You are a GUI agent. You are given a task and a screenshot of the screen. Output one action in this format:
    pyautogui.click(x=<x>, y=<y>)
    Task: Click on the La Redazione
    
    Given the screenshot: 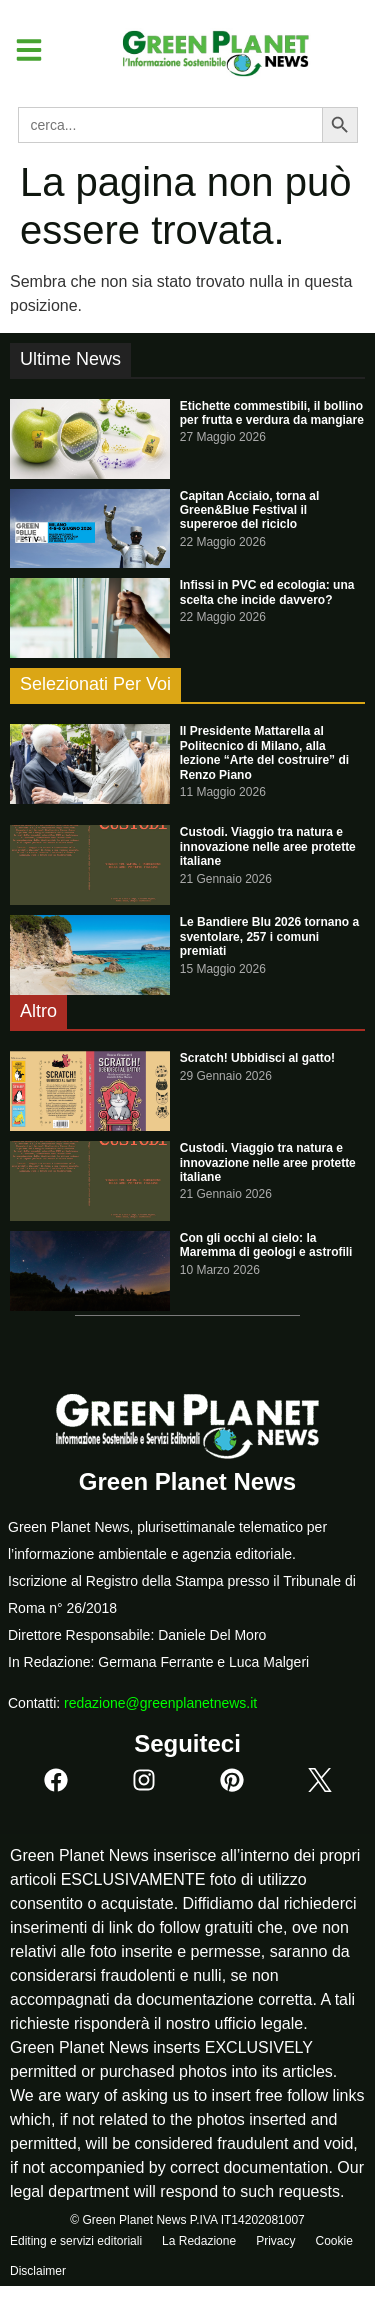 What is the action you would take?
    pyautogui.click(x=199, y=2241)
    